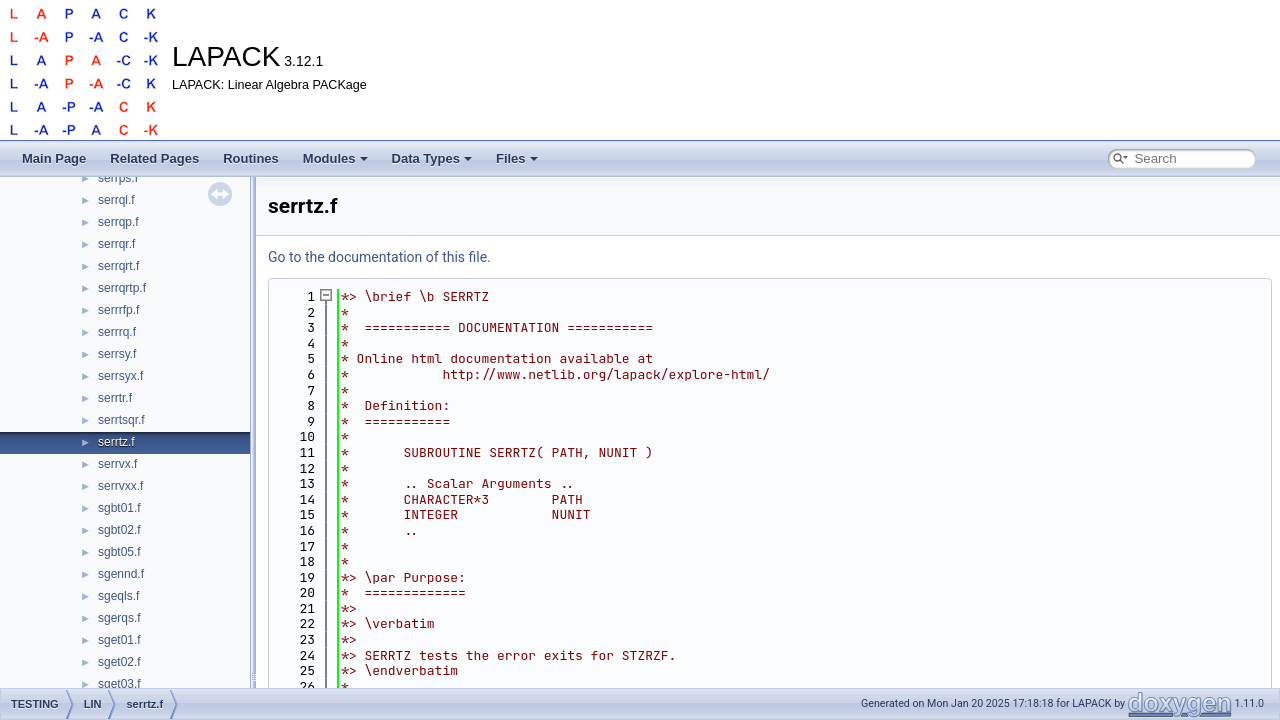 The width and height of the screenshot is (1280, 720). What do you see at coordinates (121, 420) in the screenshot?
I see `serrtsqr.f` at bounding box center [121, 420].